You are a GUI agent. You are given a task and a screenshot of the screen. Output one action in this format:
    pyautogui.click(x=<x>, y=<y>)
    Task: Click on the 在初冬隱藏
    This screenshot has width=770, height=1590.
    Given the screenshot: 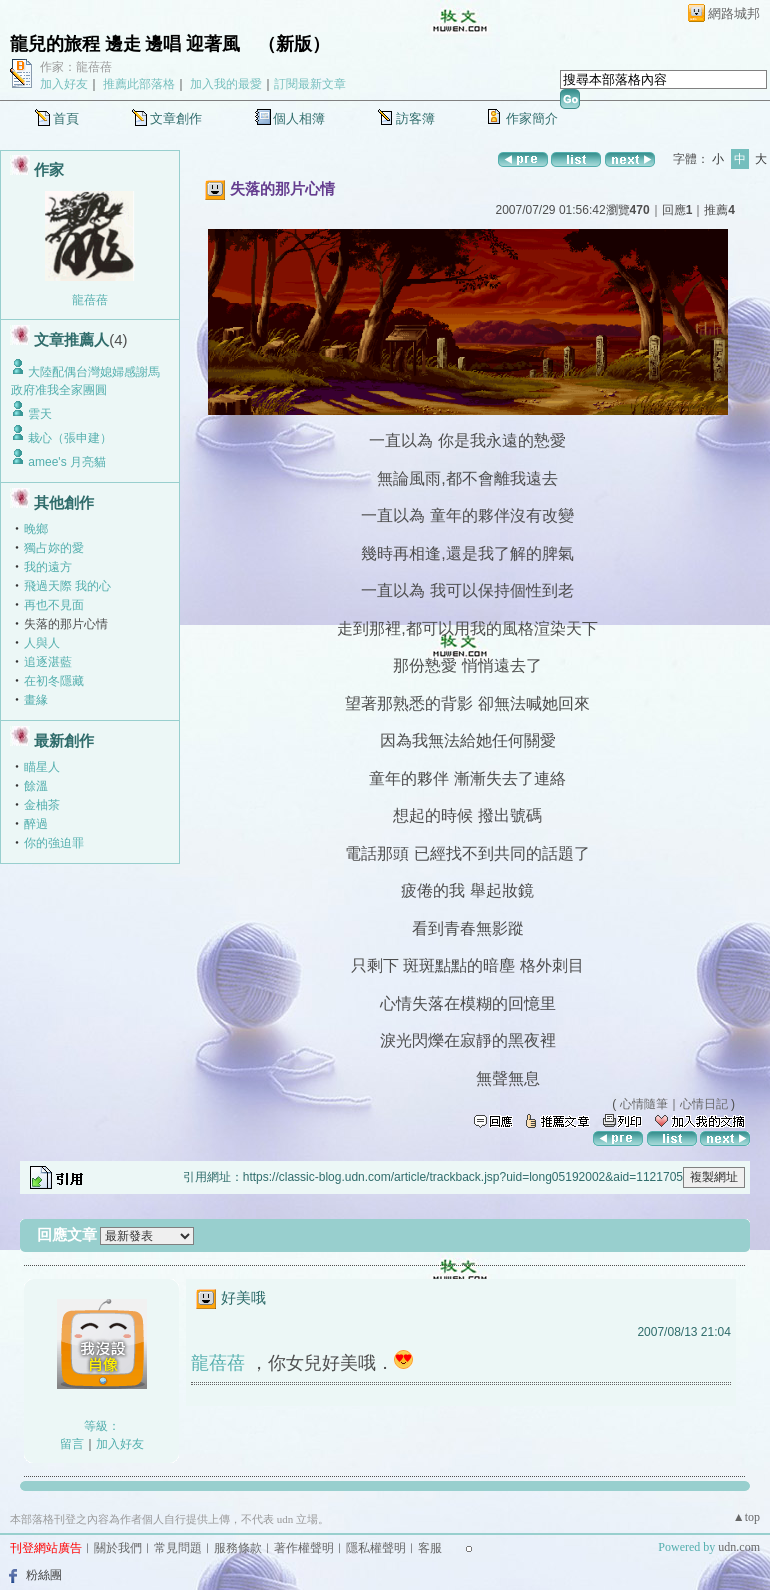 What is the action you would take?
    pyautogui.click(x=54, y=681)
    